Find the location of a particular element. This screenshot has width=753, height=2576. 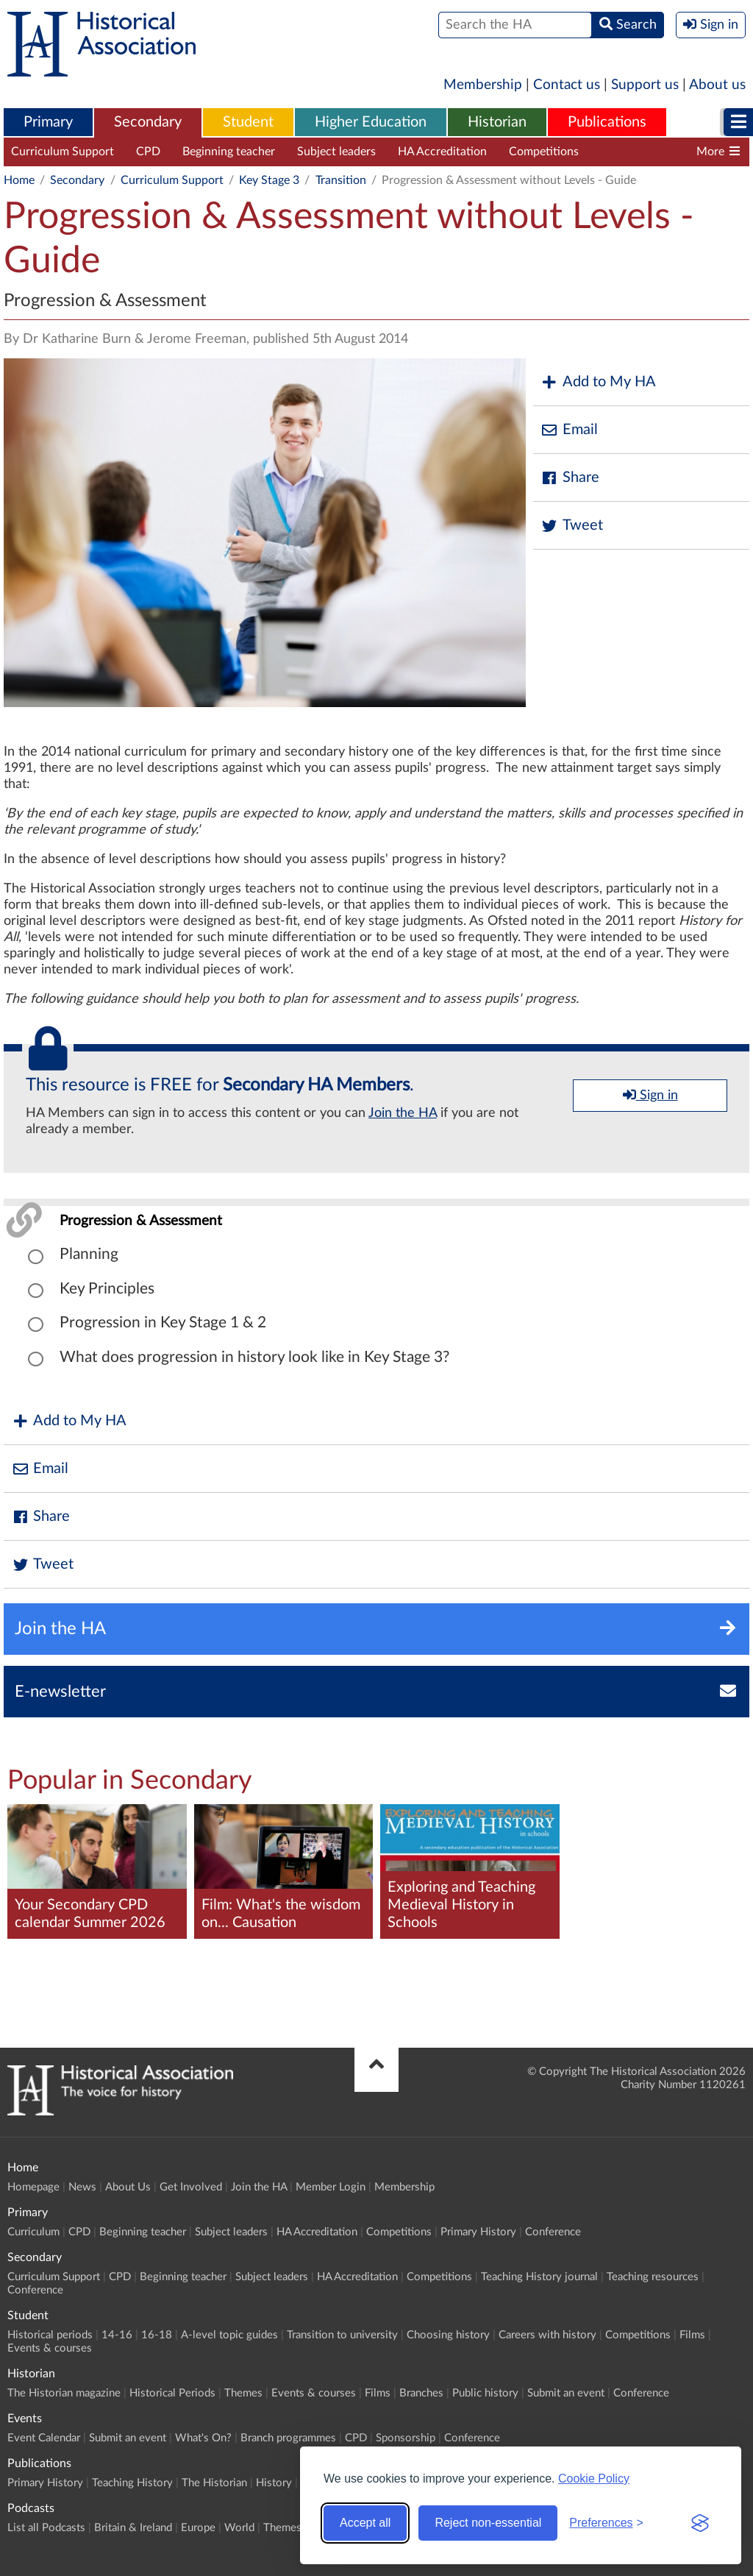

Share is located at coordinates (569, 478).